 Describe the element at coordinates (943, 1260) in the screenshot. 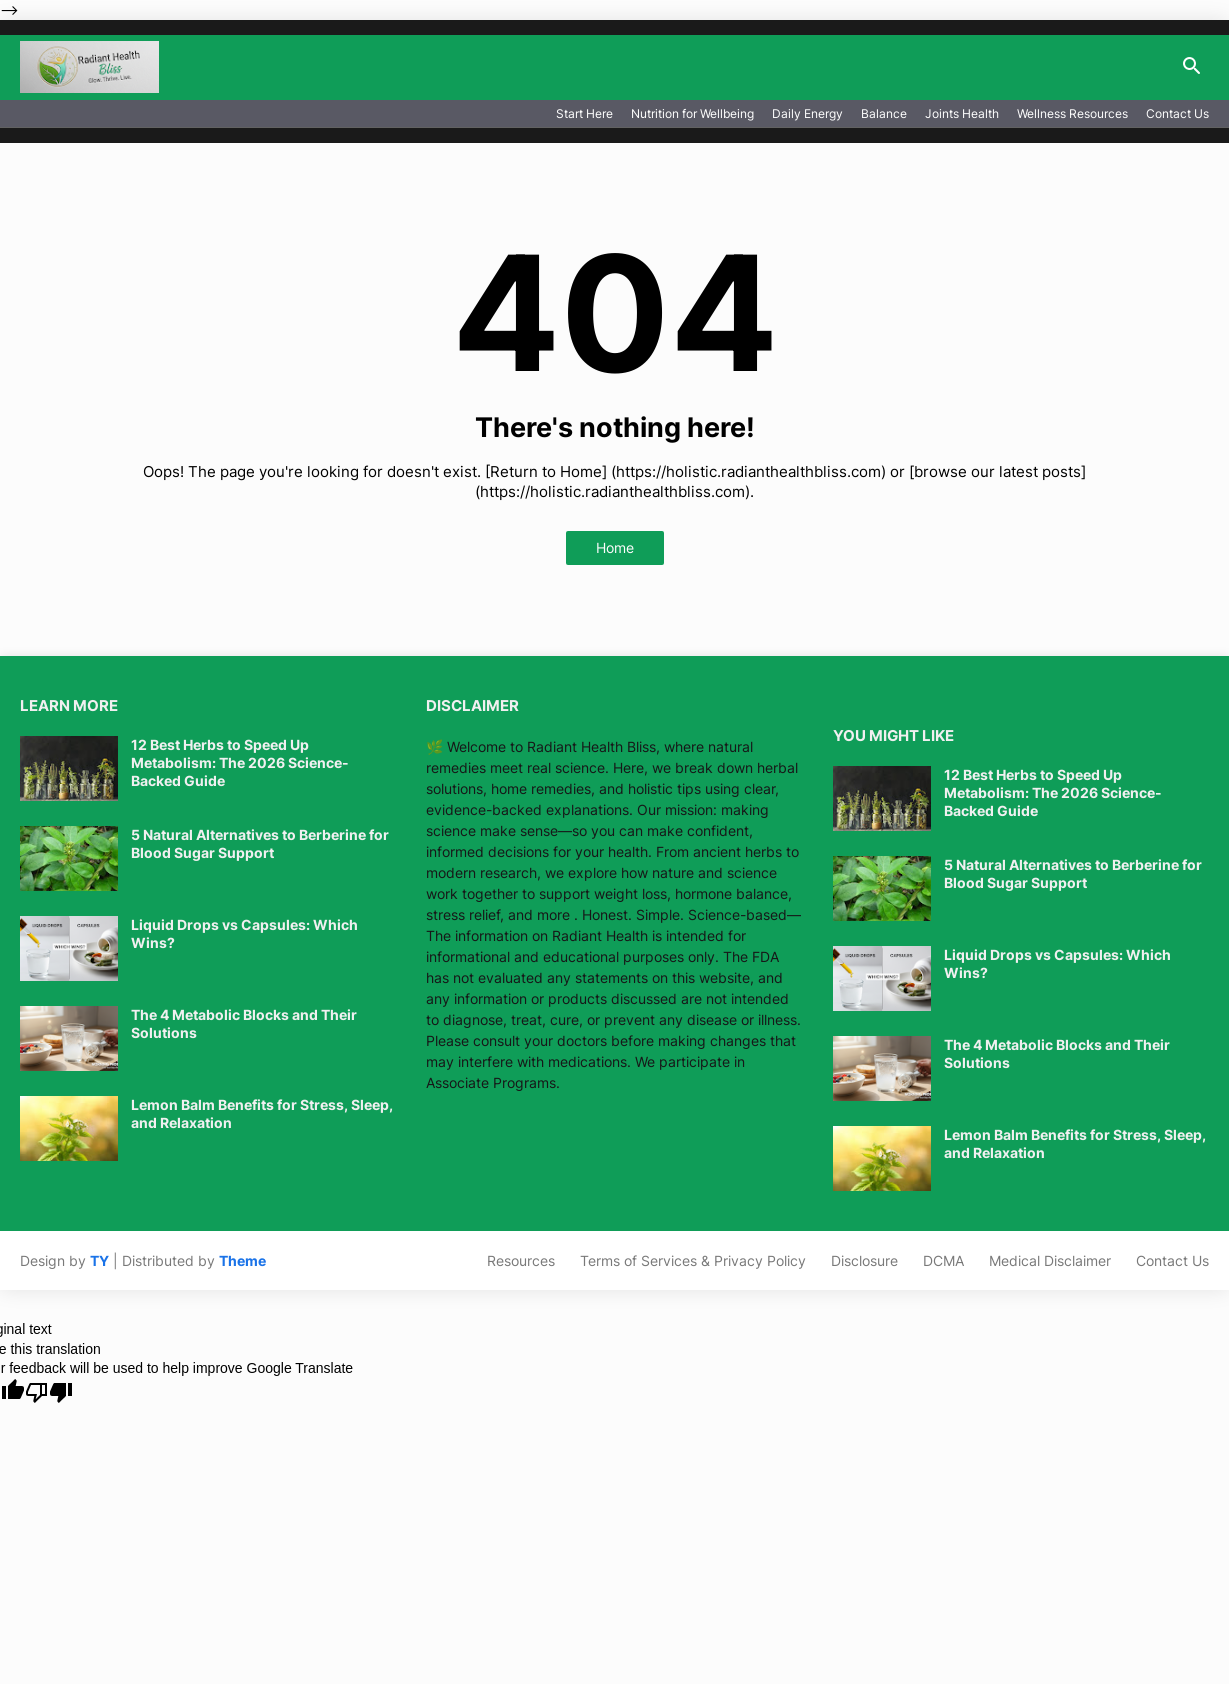

I see `DCMA` at that location.